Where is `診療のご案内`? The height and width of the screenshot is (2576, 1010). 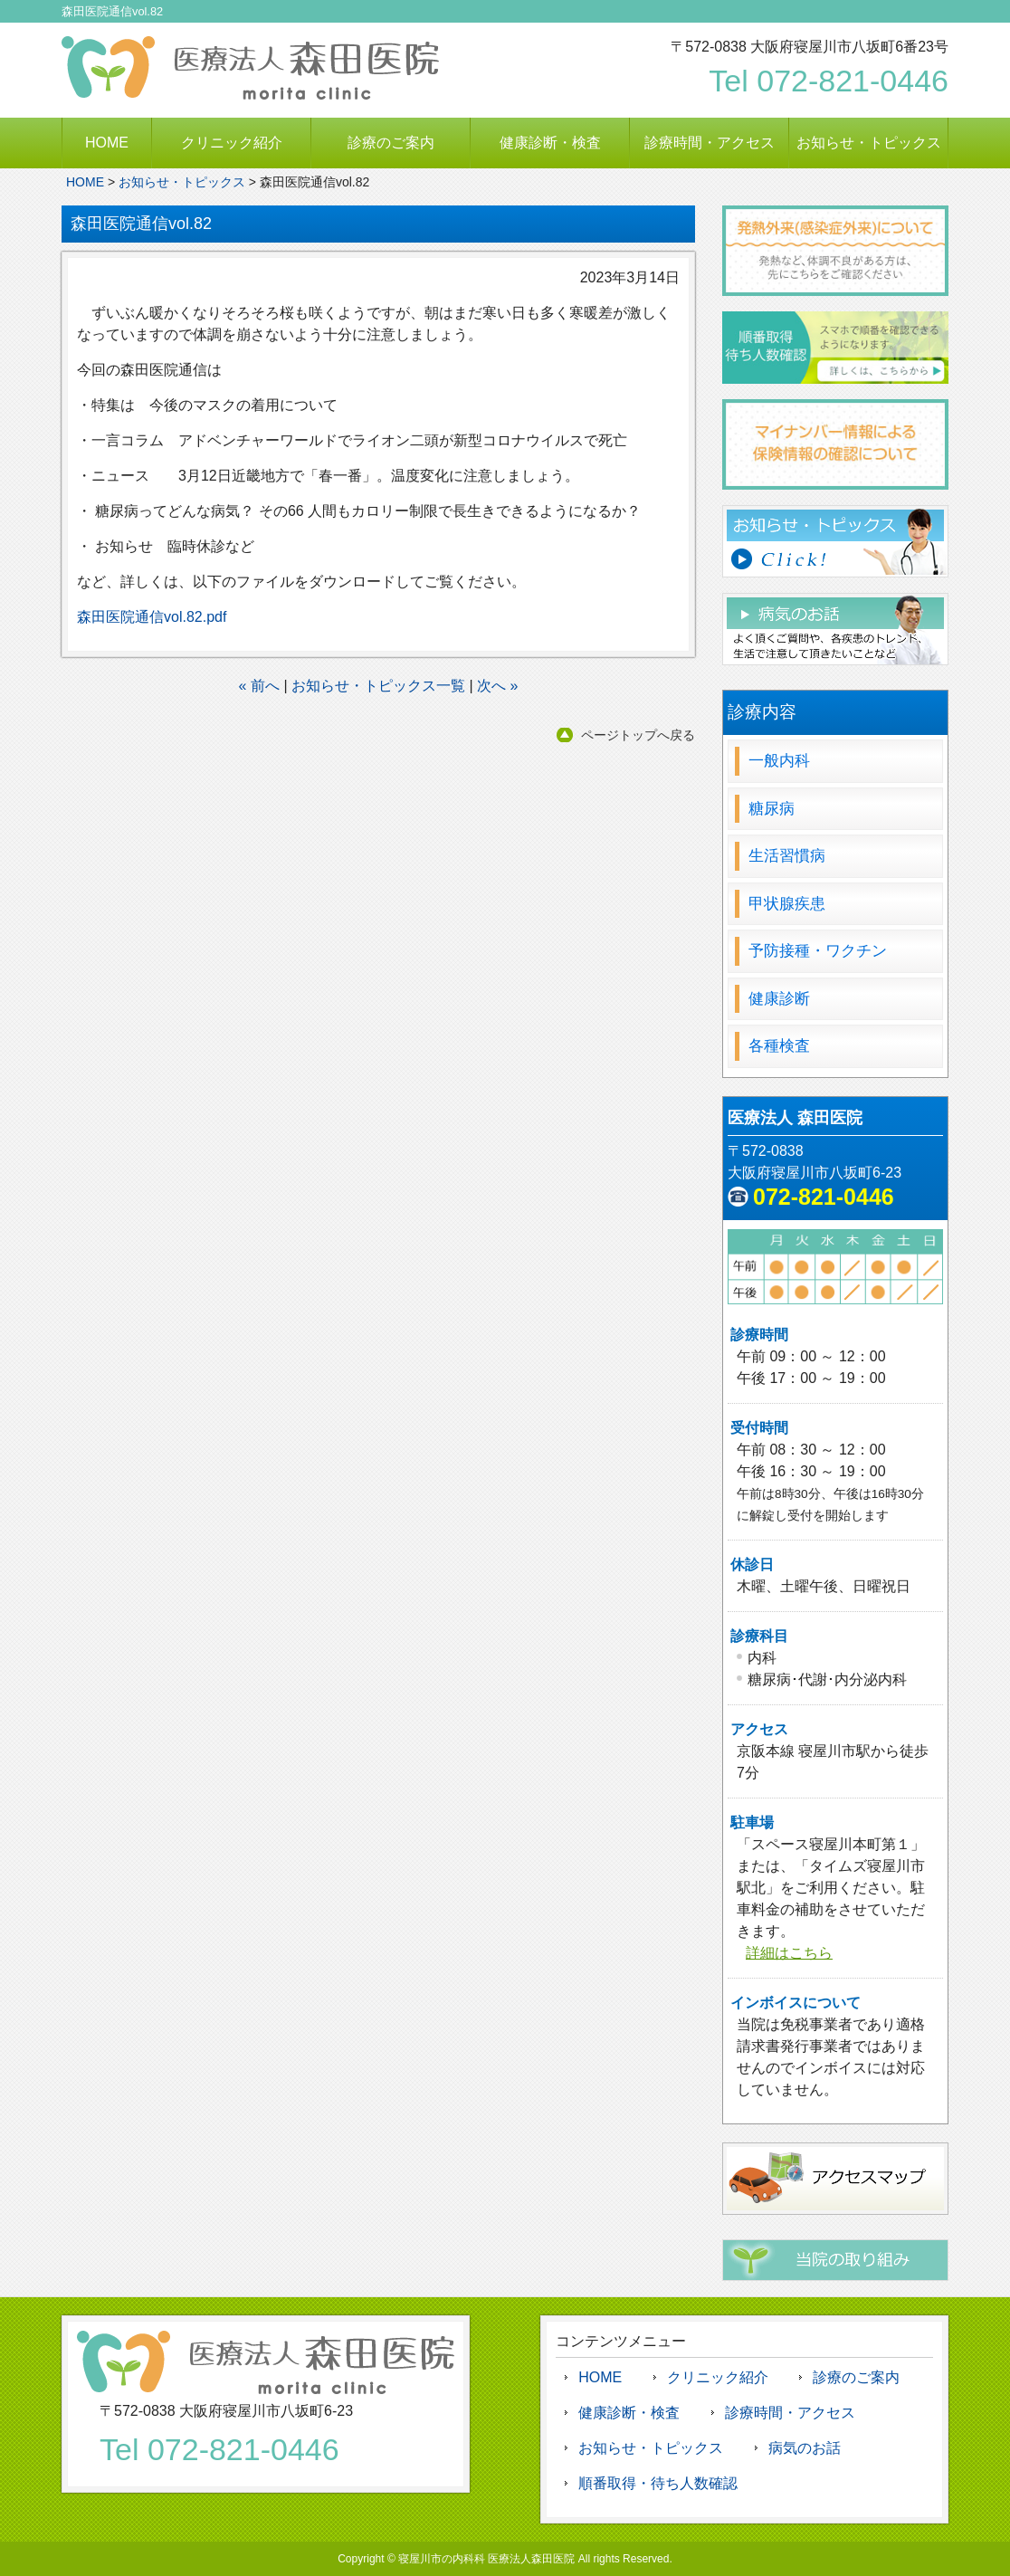
診療のご案内 is located at coordinates (391, 142).